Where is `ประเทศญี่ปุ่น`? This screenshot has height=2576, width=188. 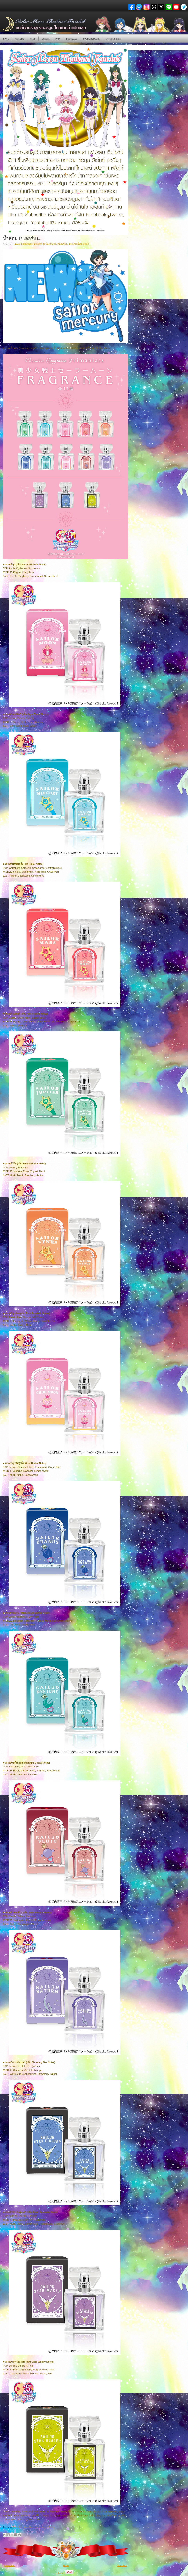
ประเทศญี่ปุ่น is located at coordinates (75, 243).